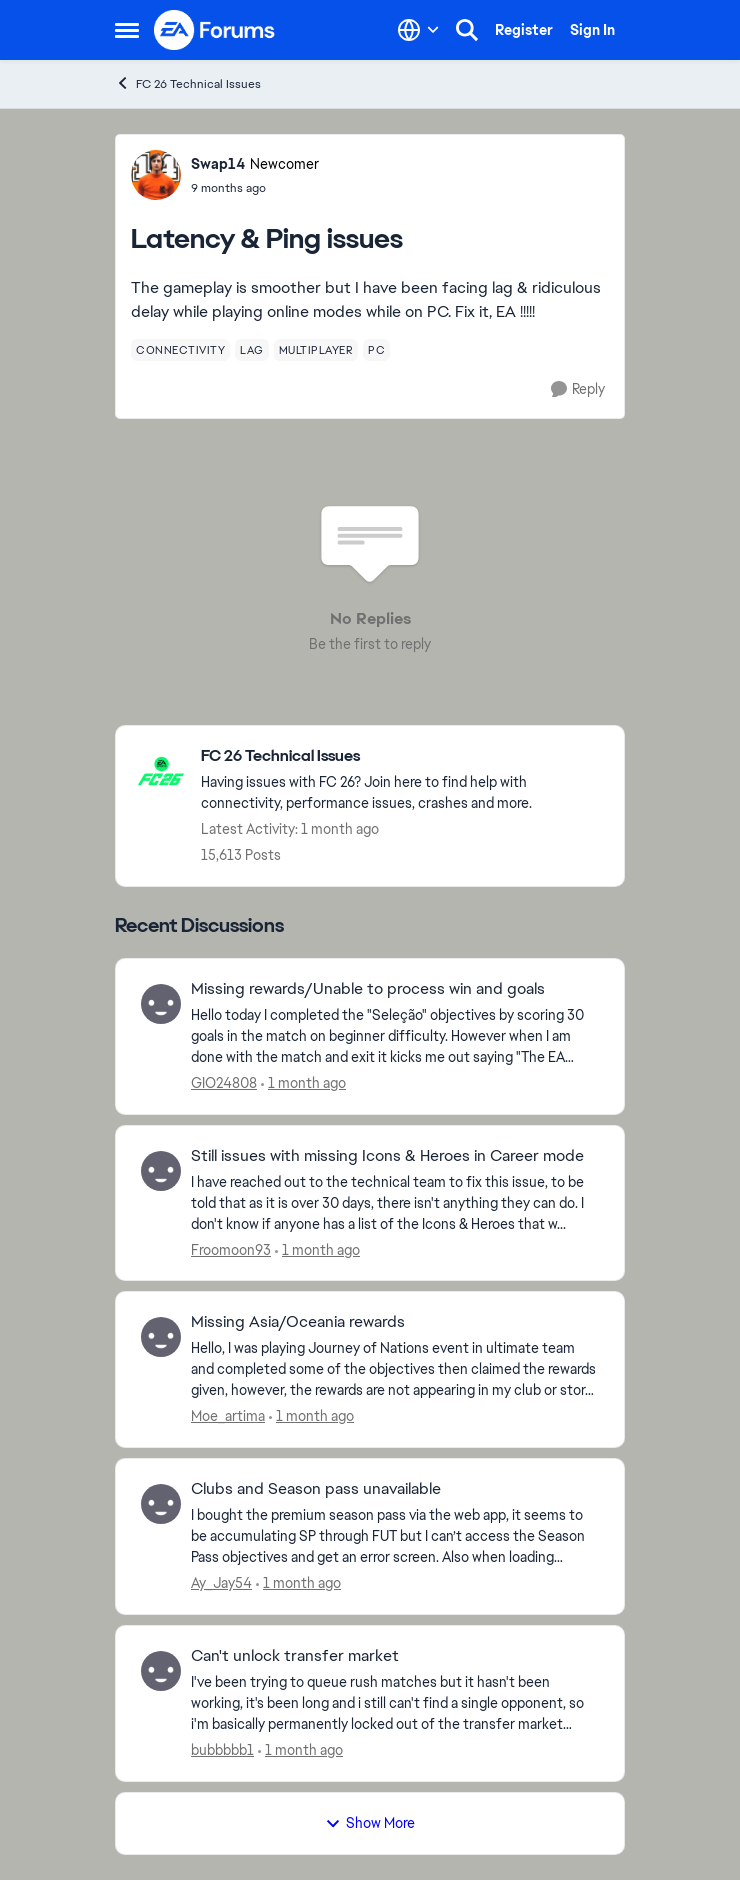  I want to click on FC 26 Technical Issues [Go back to FC 26 Technical Issues], so click(188, 83).